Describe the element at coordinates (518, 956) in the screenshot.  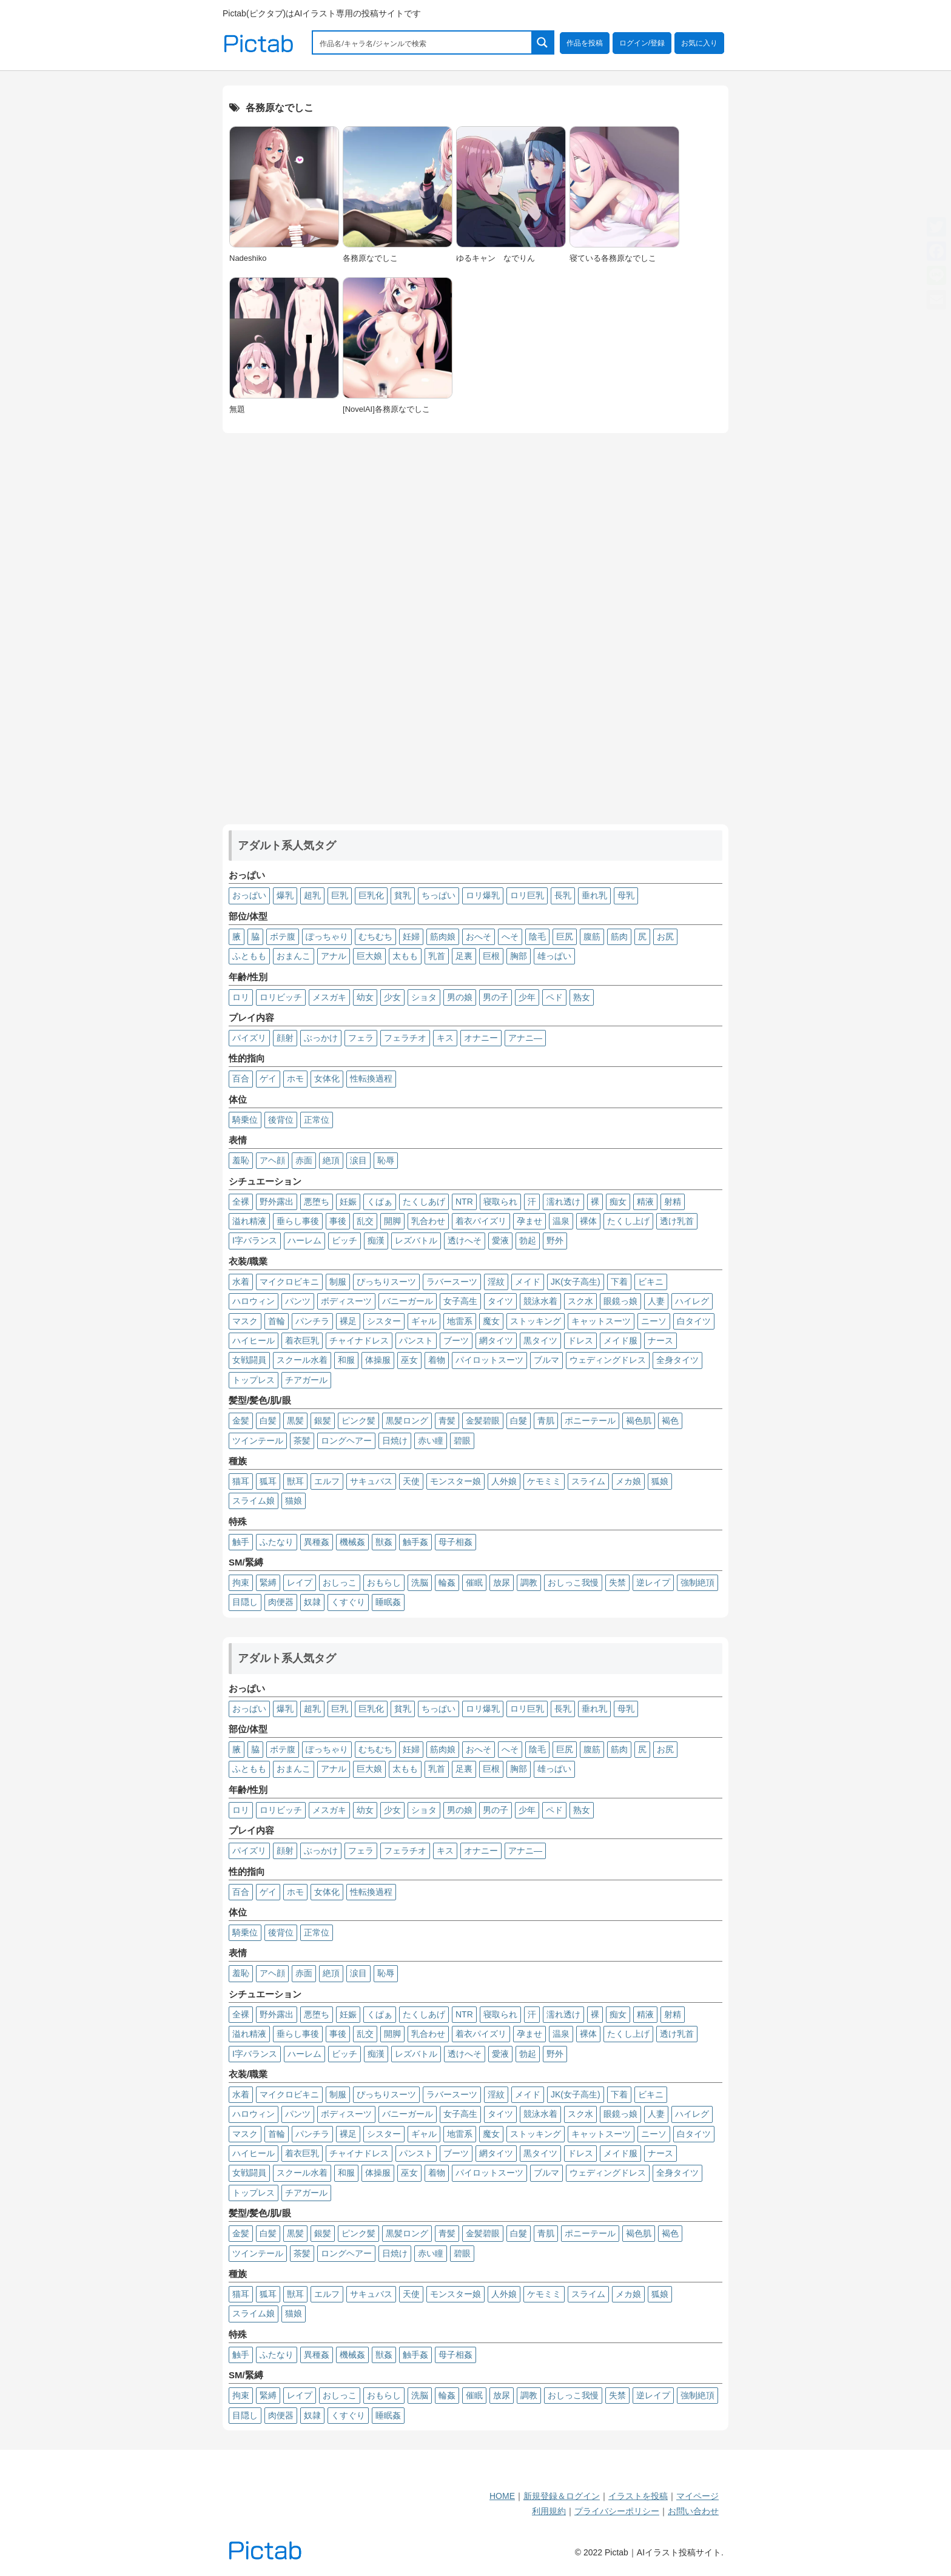
I see `胸部` at that location.